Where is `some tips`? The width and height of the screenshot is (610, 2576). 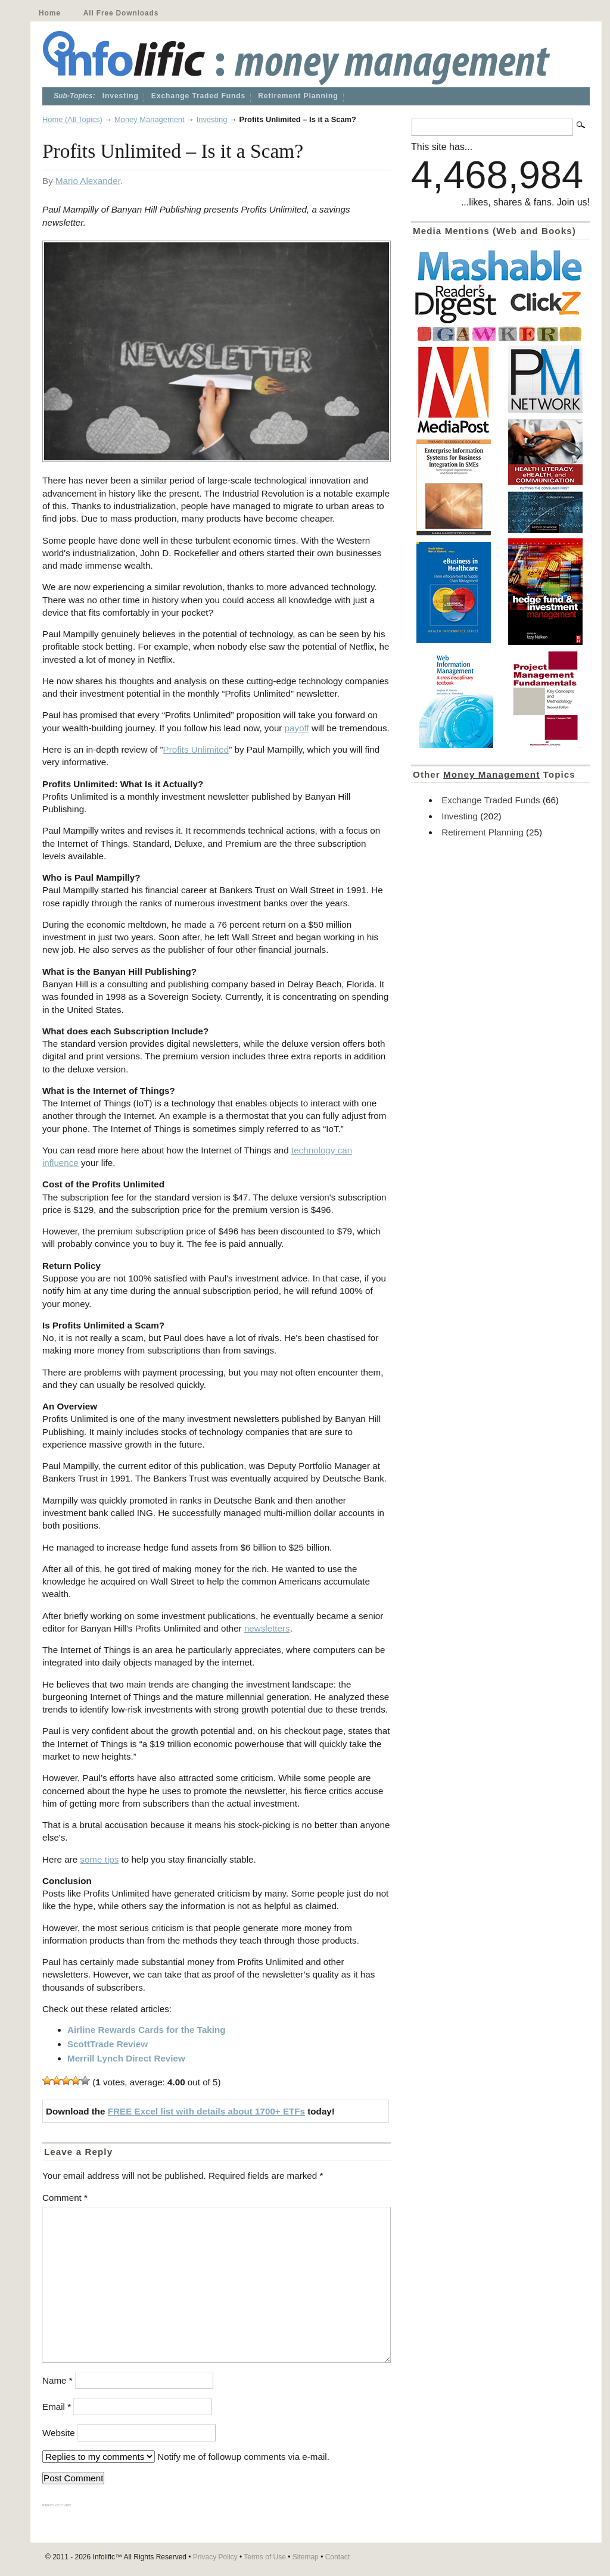
some tips is located at coordinates (99, 1859).